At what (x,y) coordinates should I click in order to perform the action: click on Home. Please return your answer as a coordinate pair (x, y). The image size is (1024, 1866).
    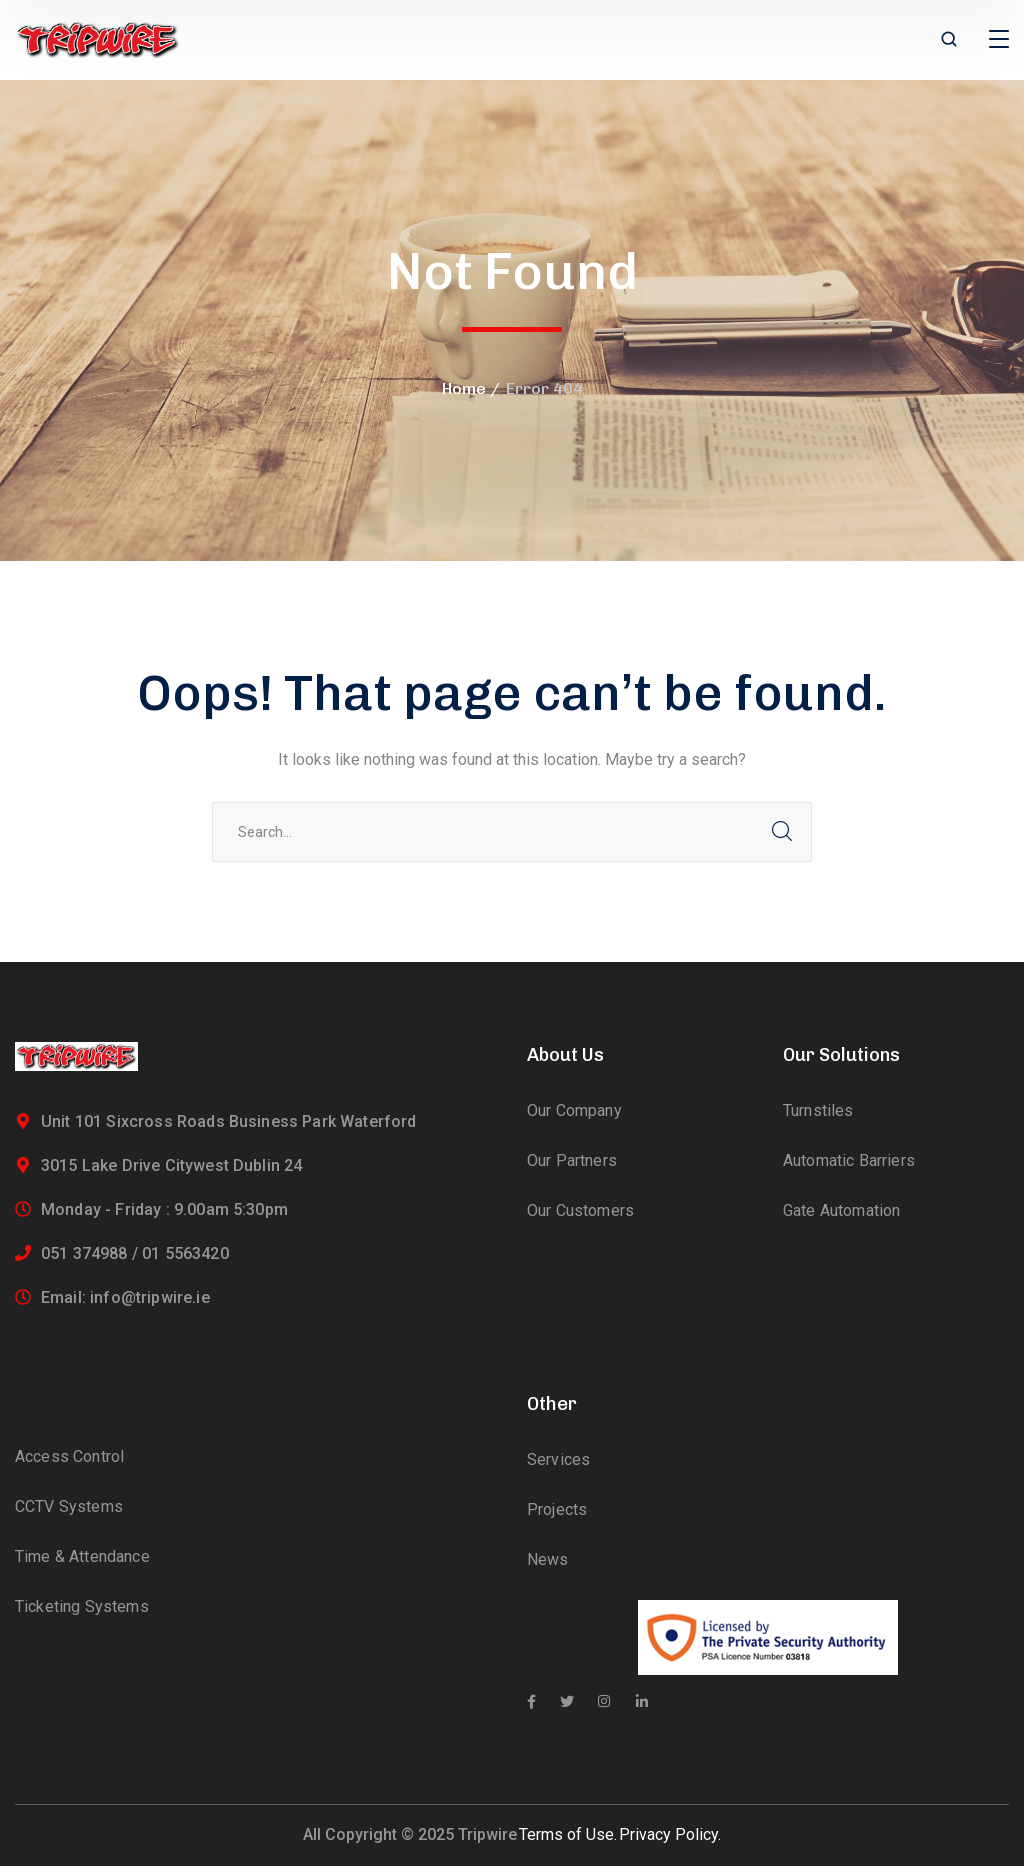
    Looking at the image, I should click on (464, 388).